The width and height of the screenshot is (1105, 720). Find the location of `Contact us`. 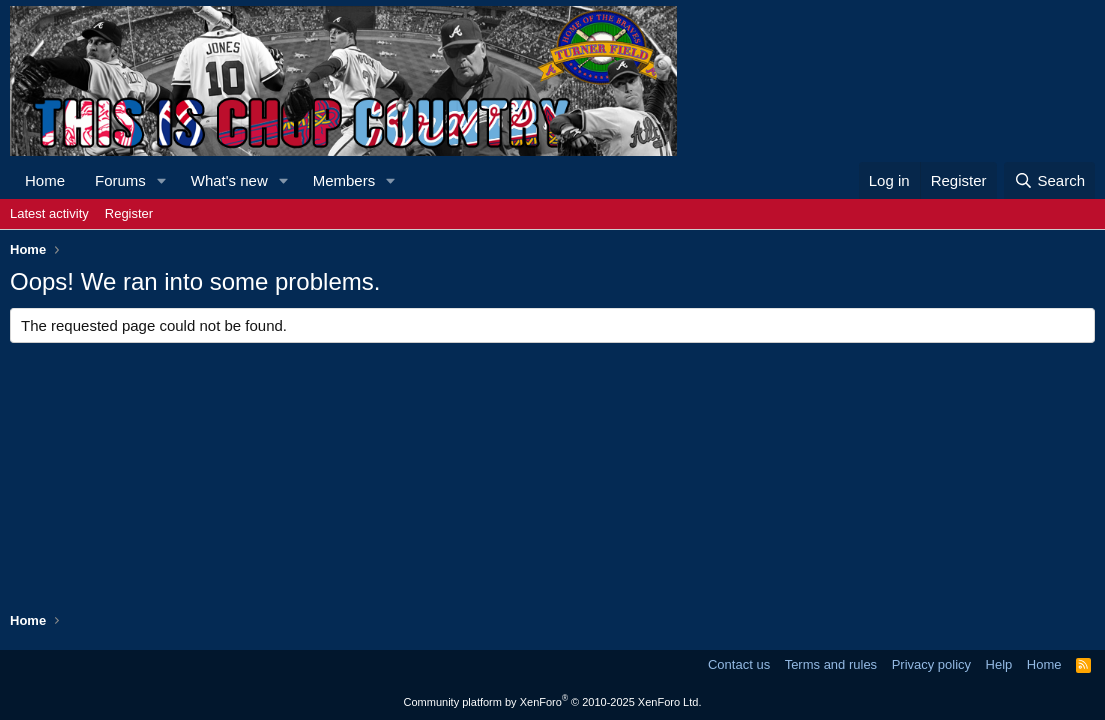

Contact us is located at coordinates (739, 664).